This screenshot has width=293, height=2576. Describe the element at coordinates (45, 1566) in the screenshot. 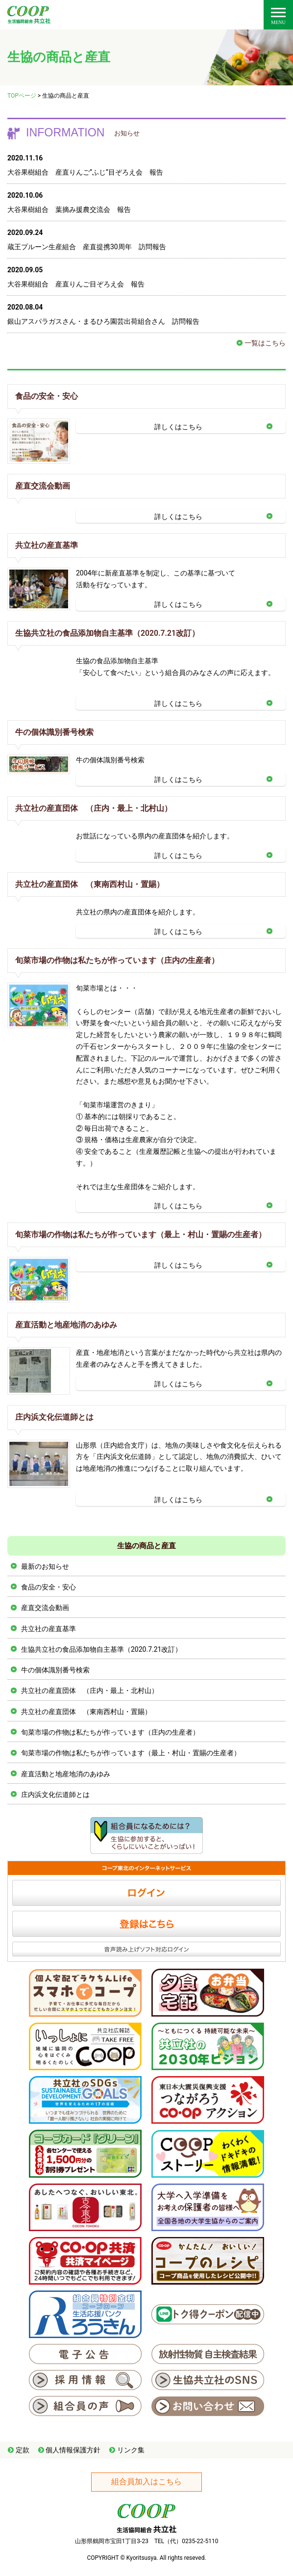

I see `最新のお知らせ` at that location.